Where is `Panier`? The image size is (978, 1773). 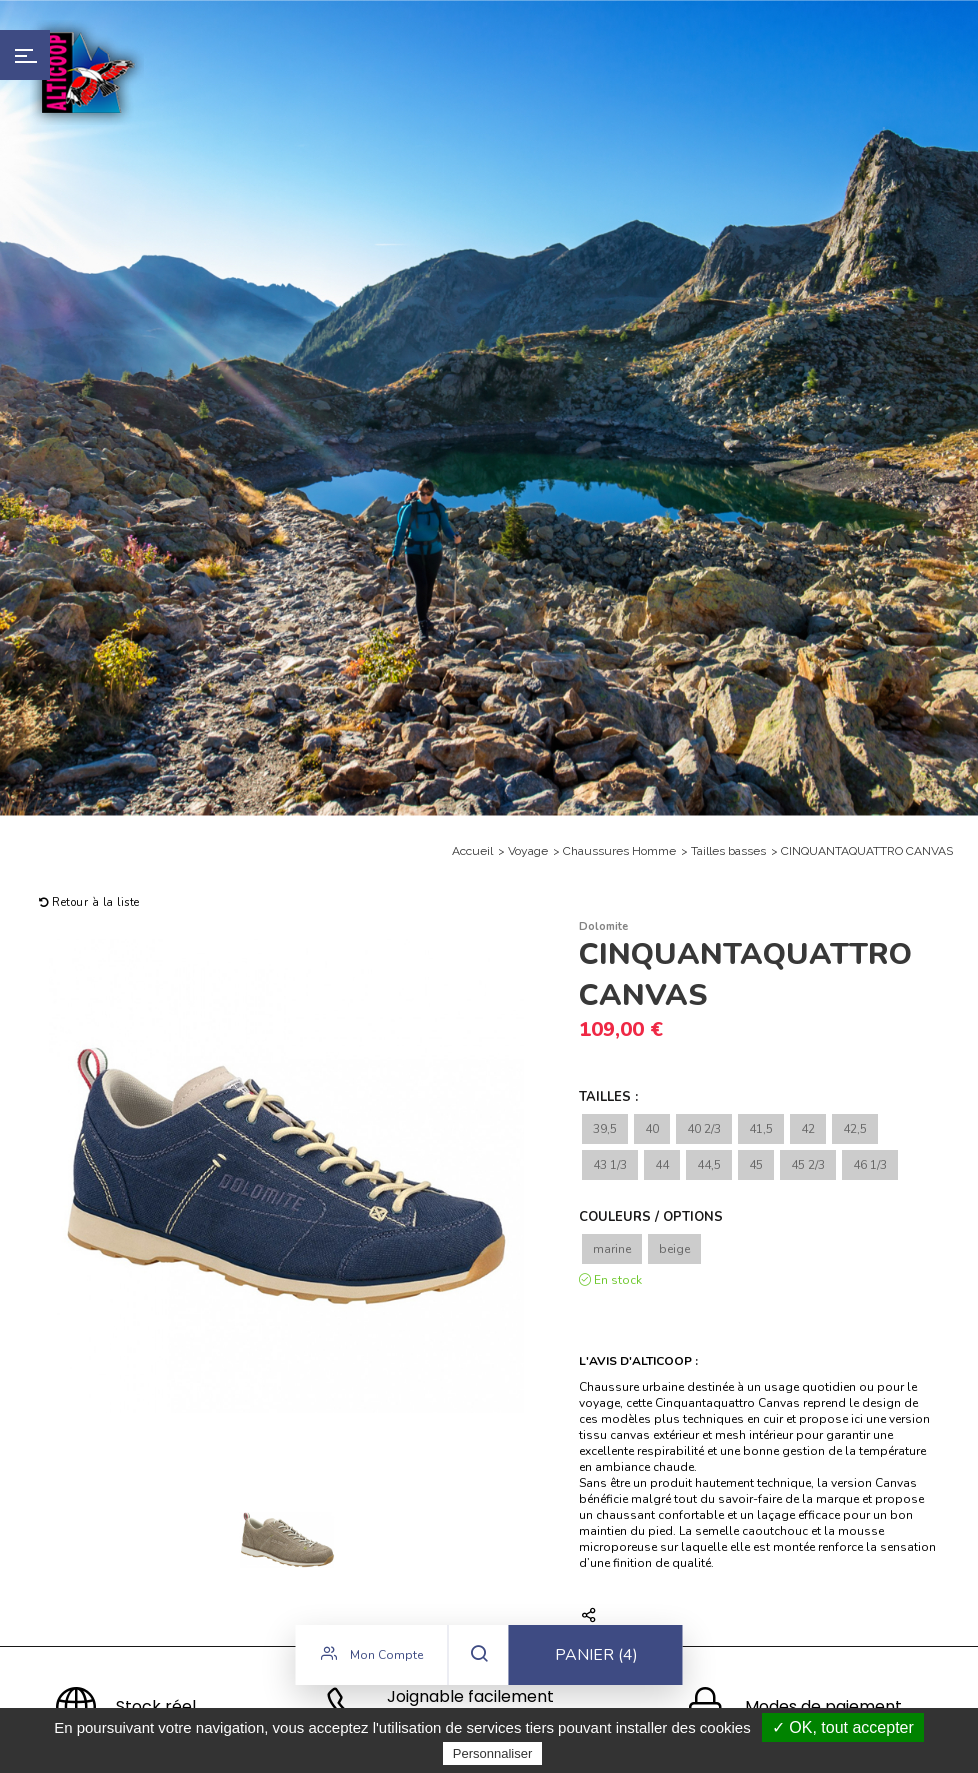 Panier is located at coordinates (596, 1658).